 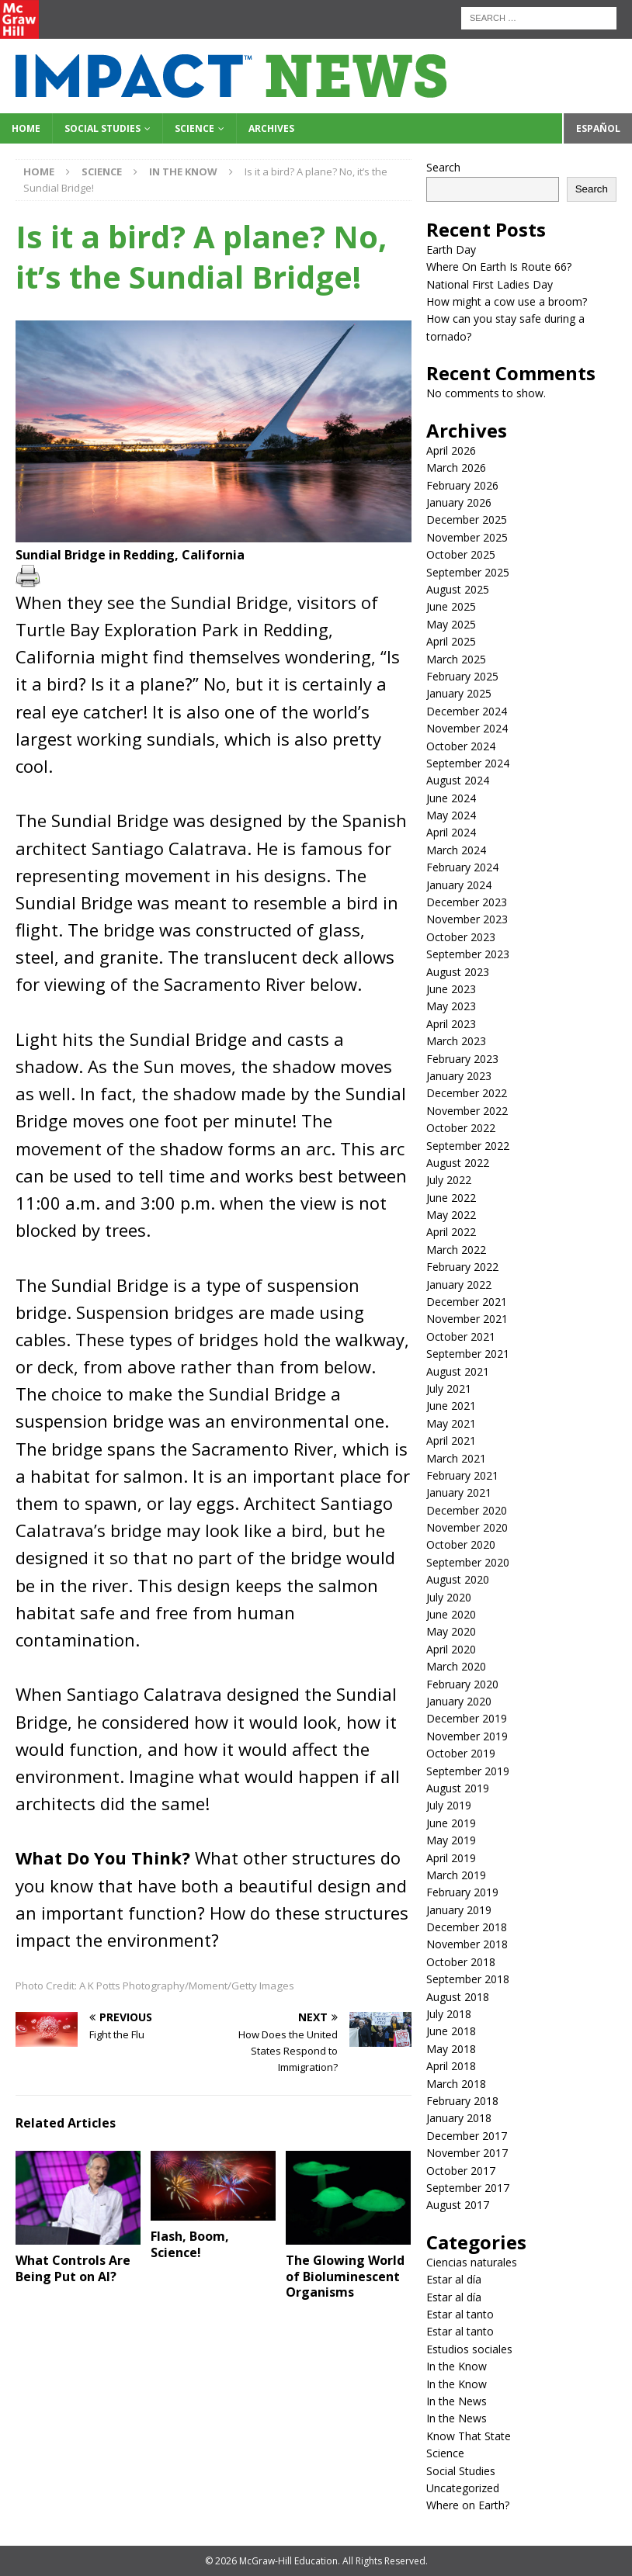 I want to click on January 2026, so click(x=458, y=502).